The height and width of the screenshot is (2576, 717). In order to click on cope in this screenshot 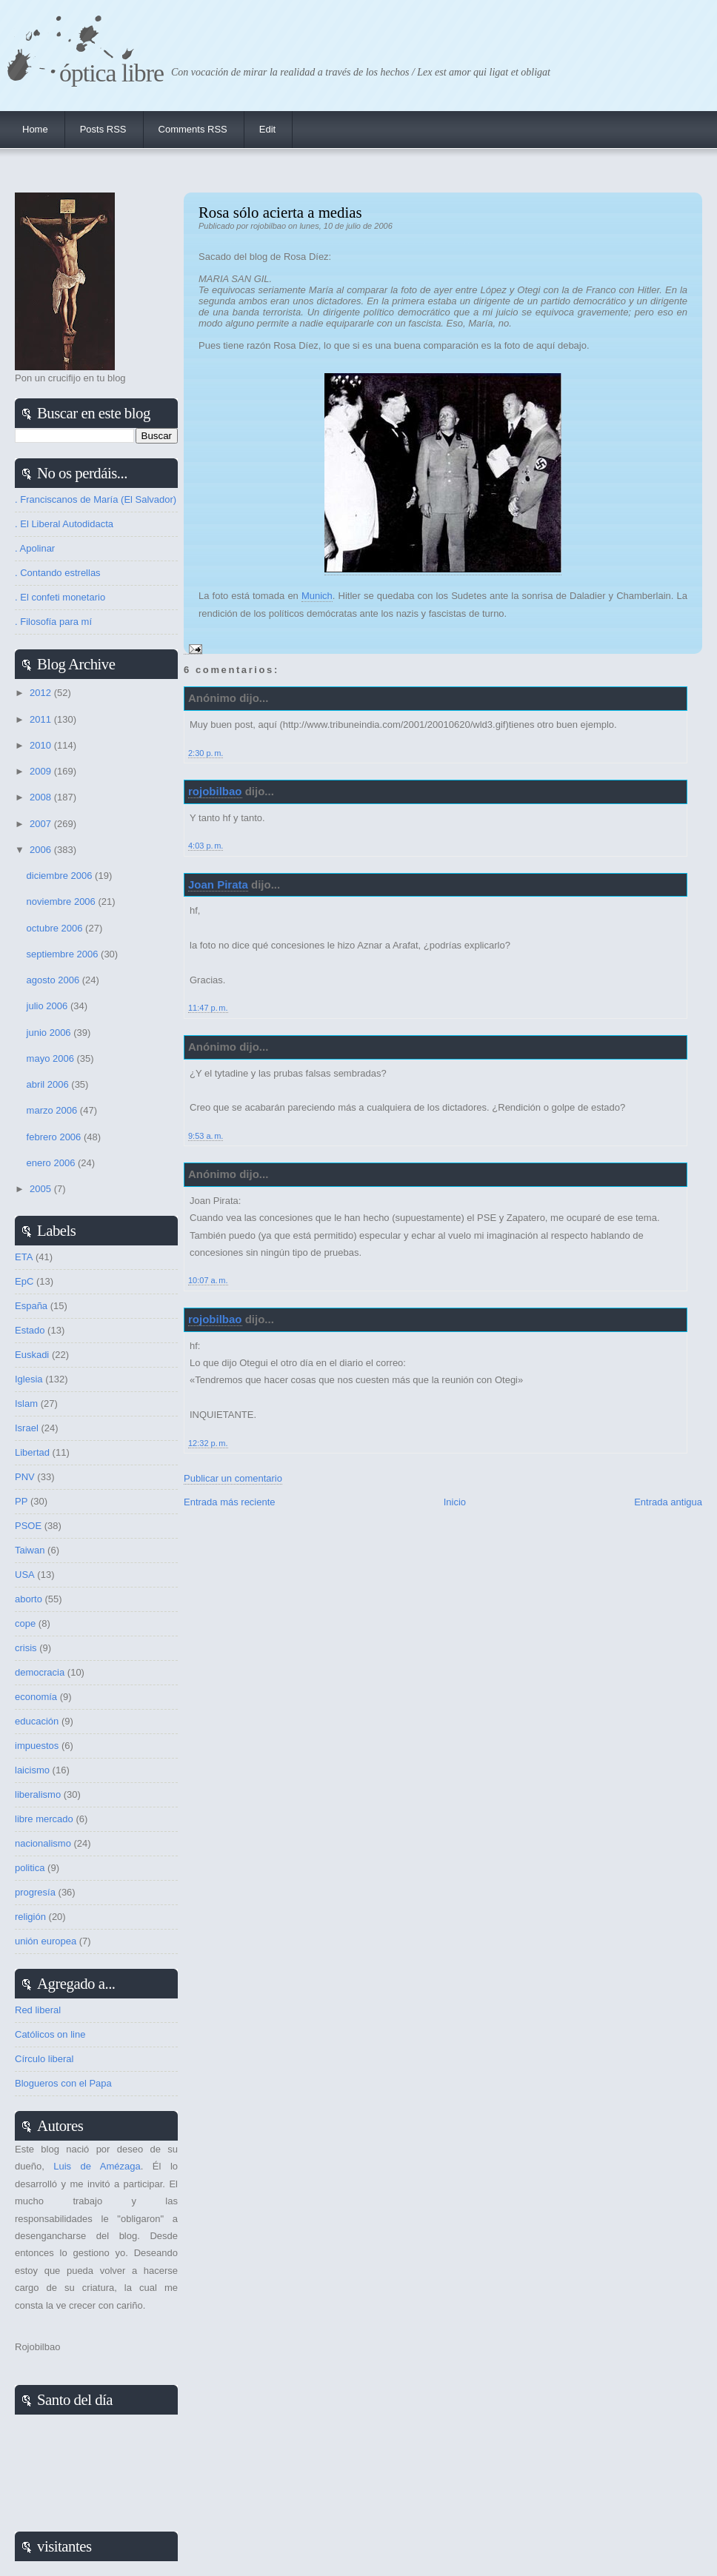, I will do `click(25, 1623)`.